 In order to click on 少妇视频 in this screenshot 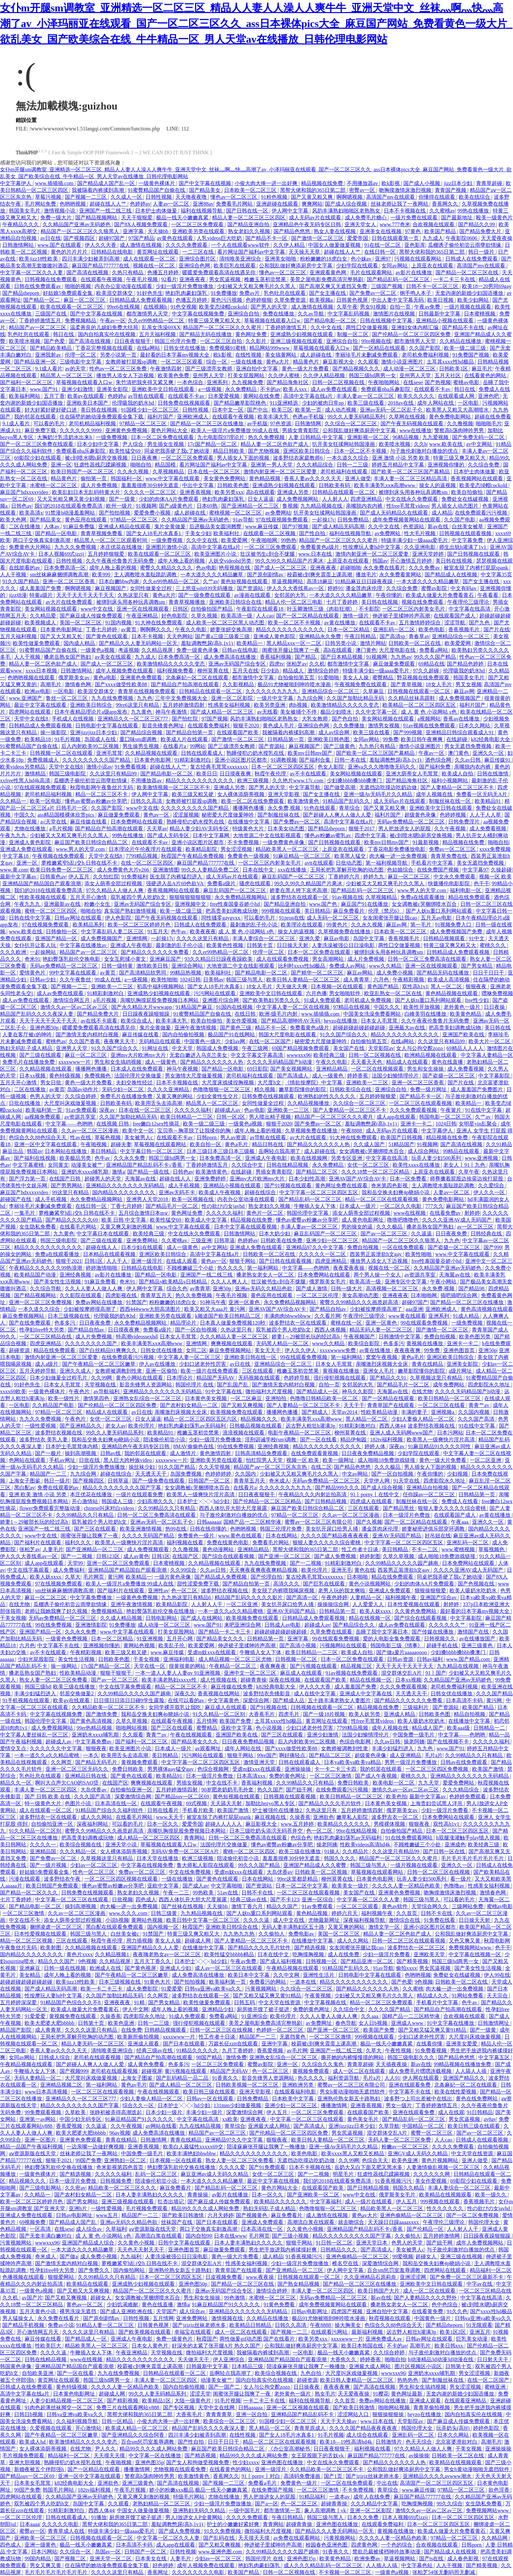, I will do `click(458, 1474)`.